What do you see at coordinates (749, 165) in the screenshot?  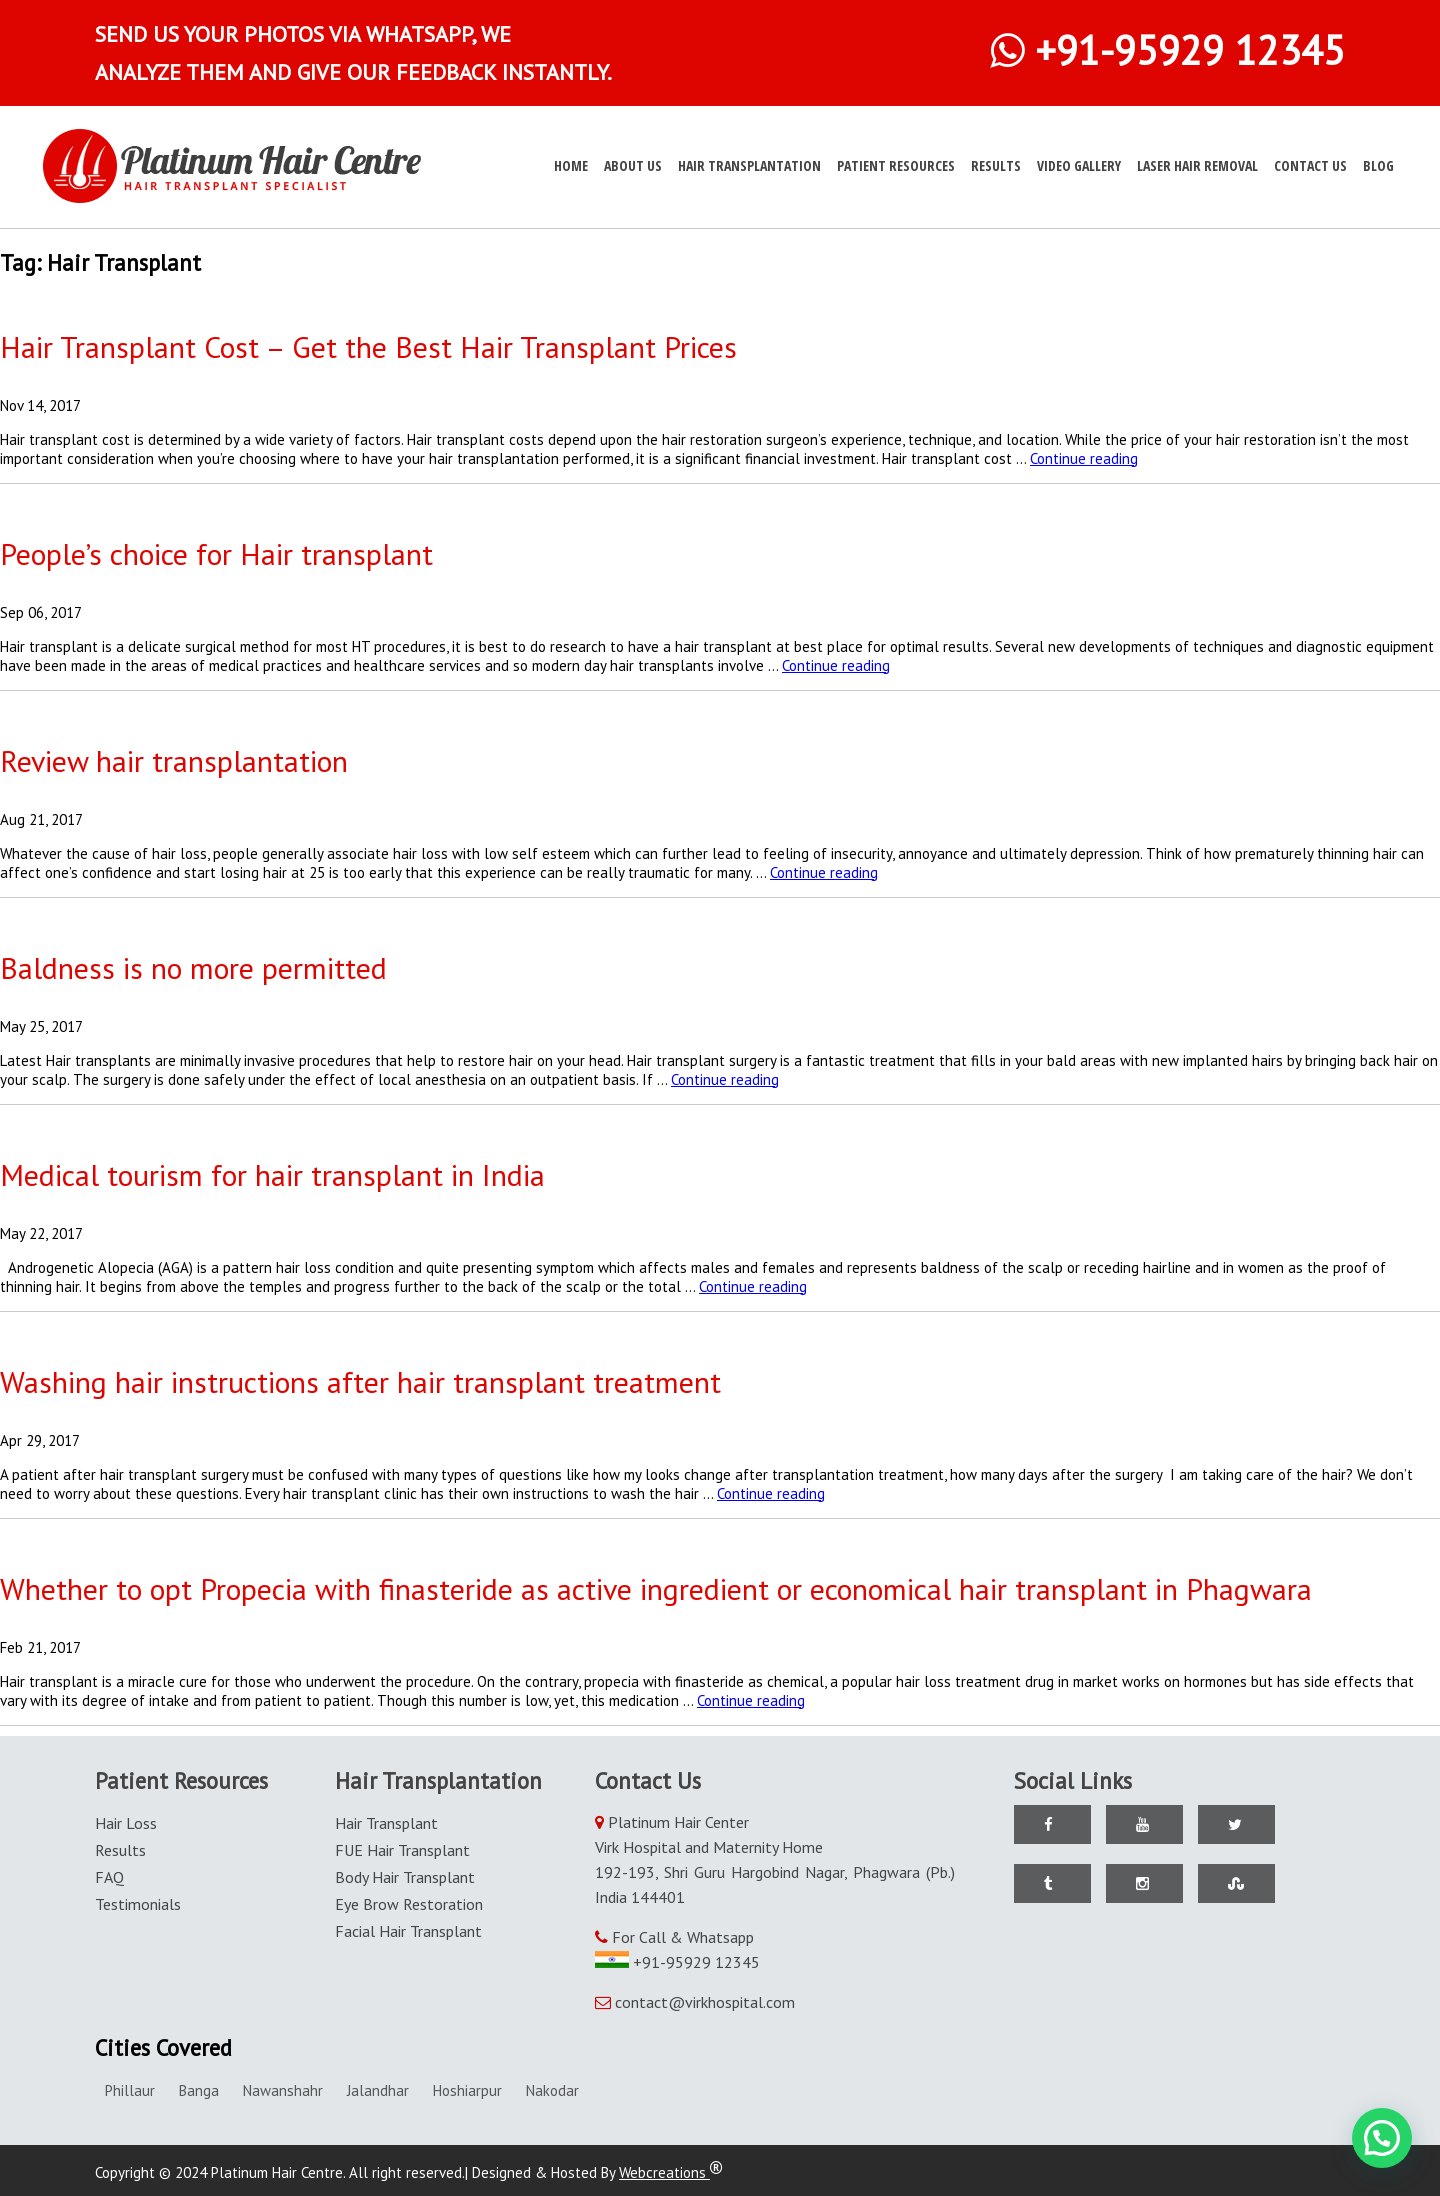 I see `Hair Transplantation` at bounding box center [749, 165].